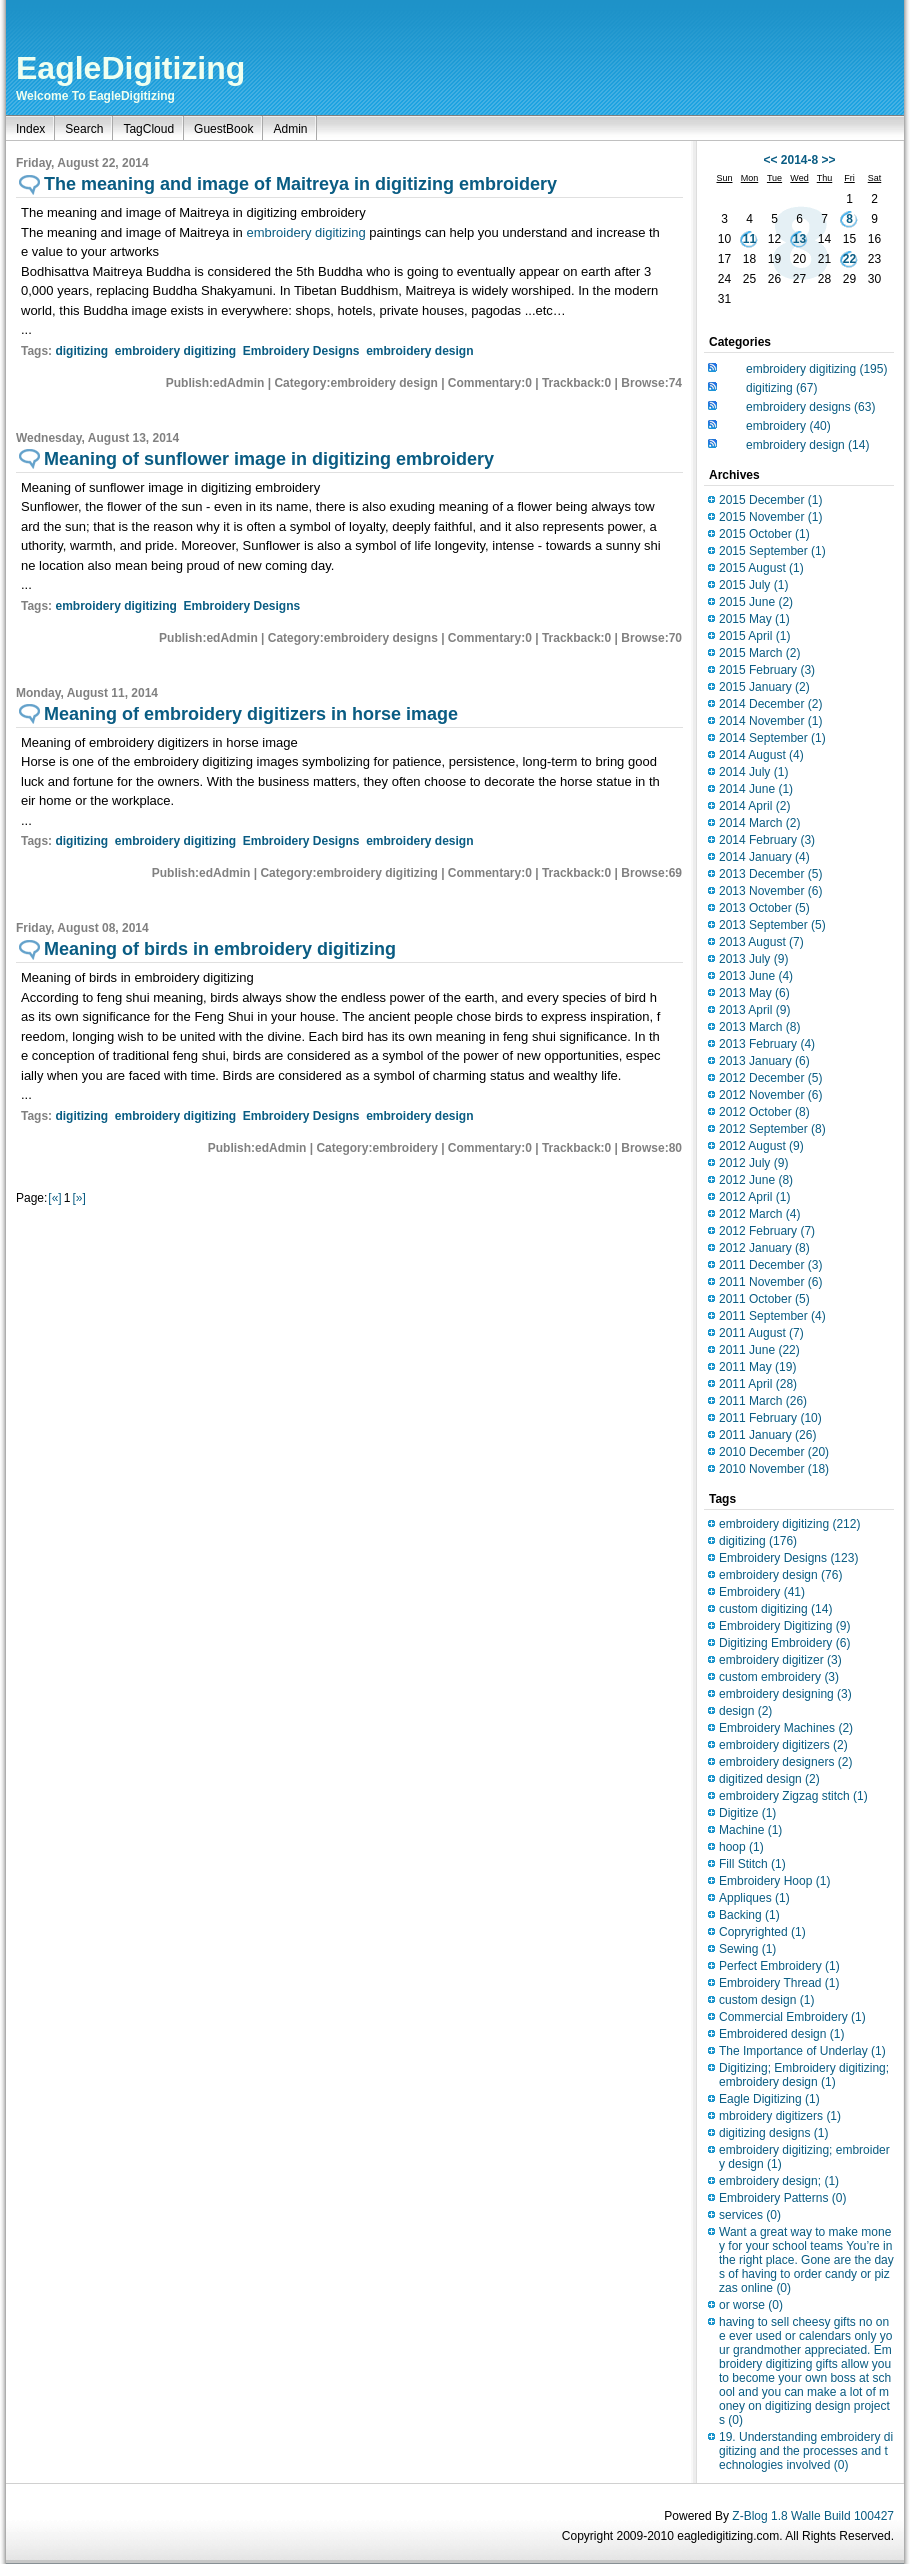  I want to click on embroidery designs, so click(810, 407).